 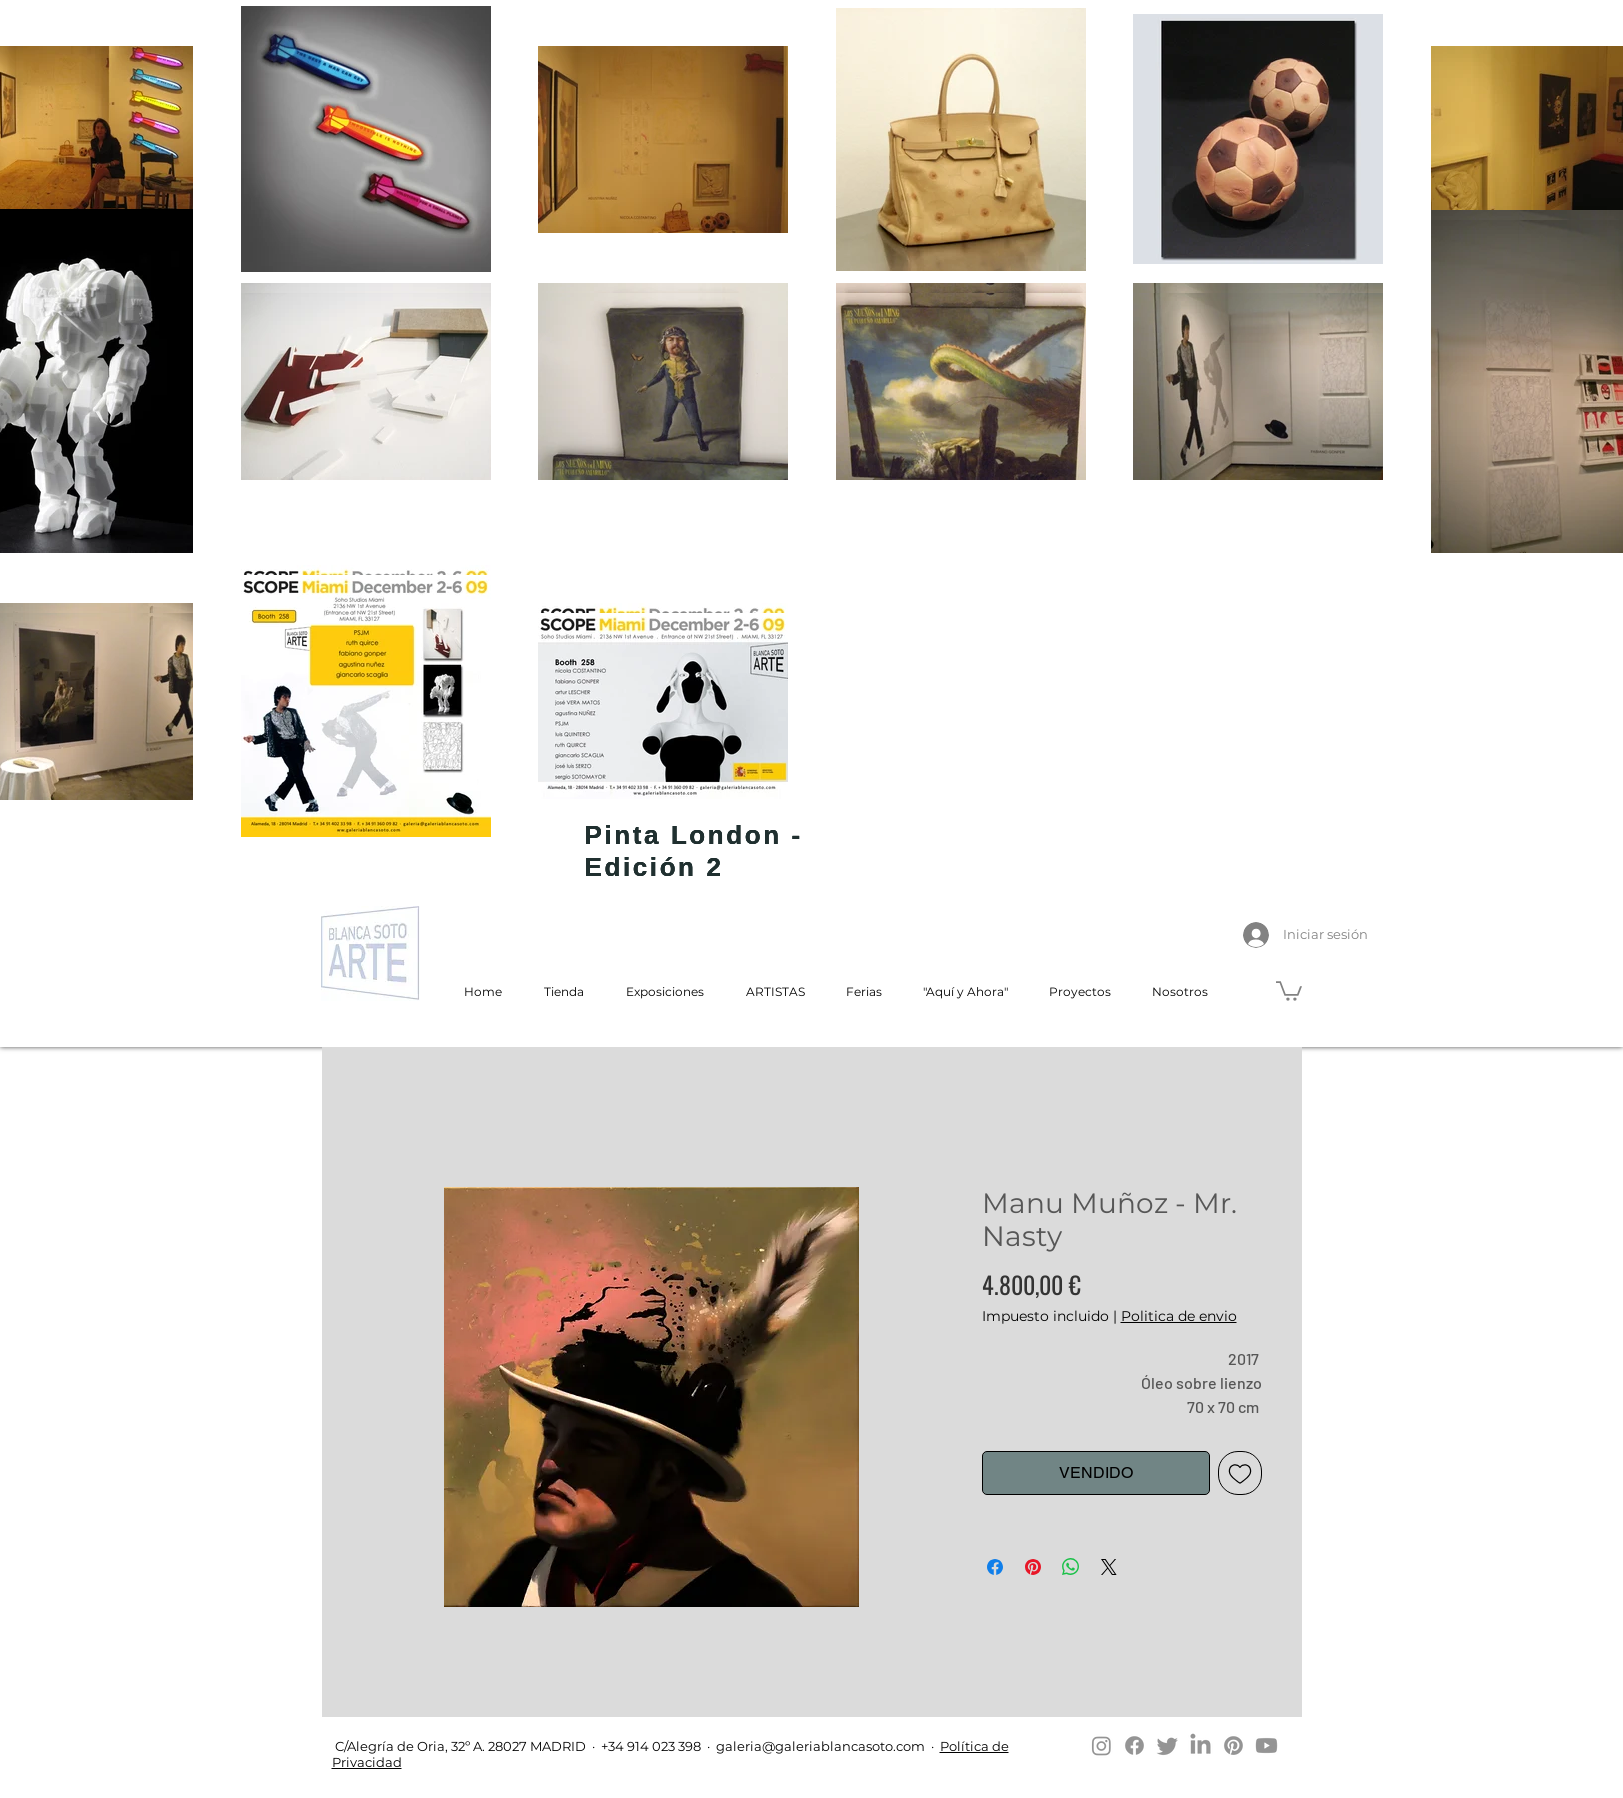 What do you see at coordinates (459, 1746) in the screenshot?
I see `C/Alegría de Oria, 32º A. 28027 MADRID` at bounding box center [459, 1746].